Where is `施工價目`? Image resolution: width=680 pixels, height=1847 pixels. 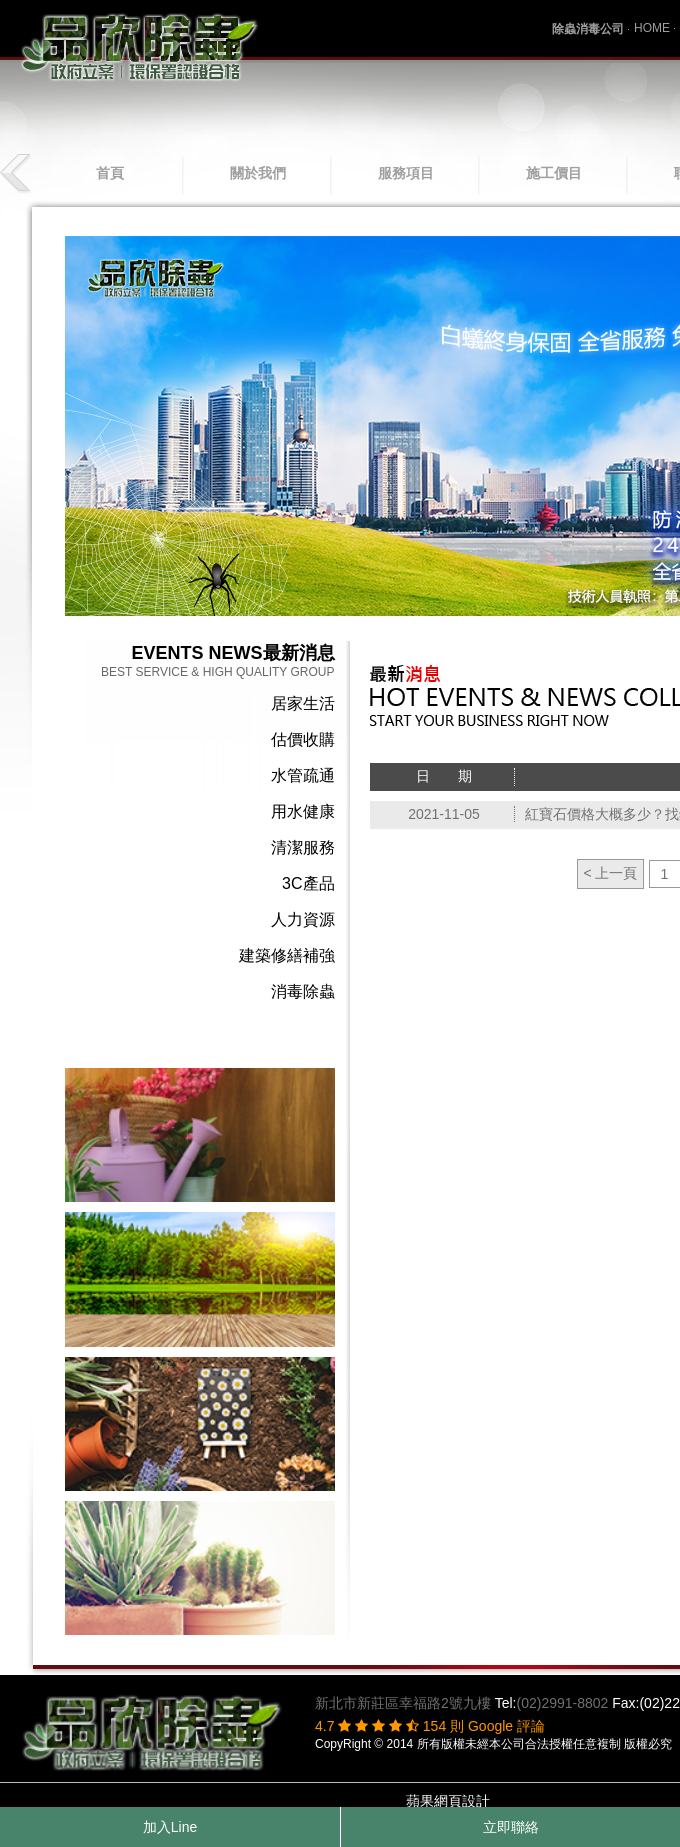 施工價目 is located at coordinates (554, 173).